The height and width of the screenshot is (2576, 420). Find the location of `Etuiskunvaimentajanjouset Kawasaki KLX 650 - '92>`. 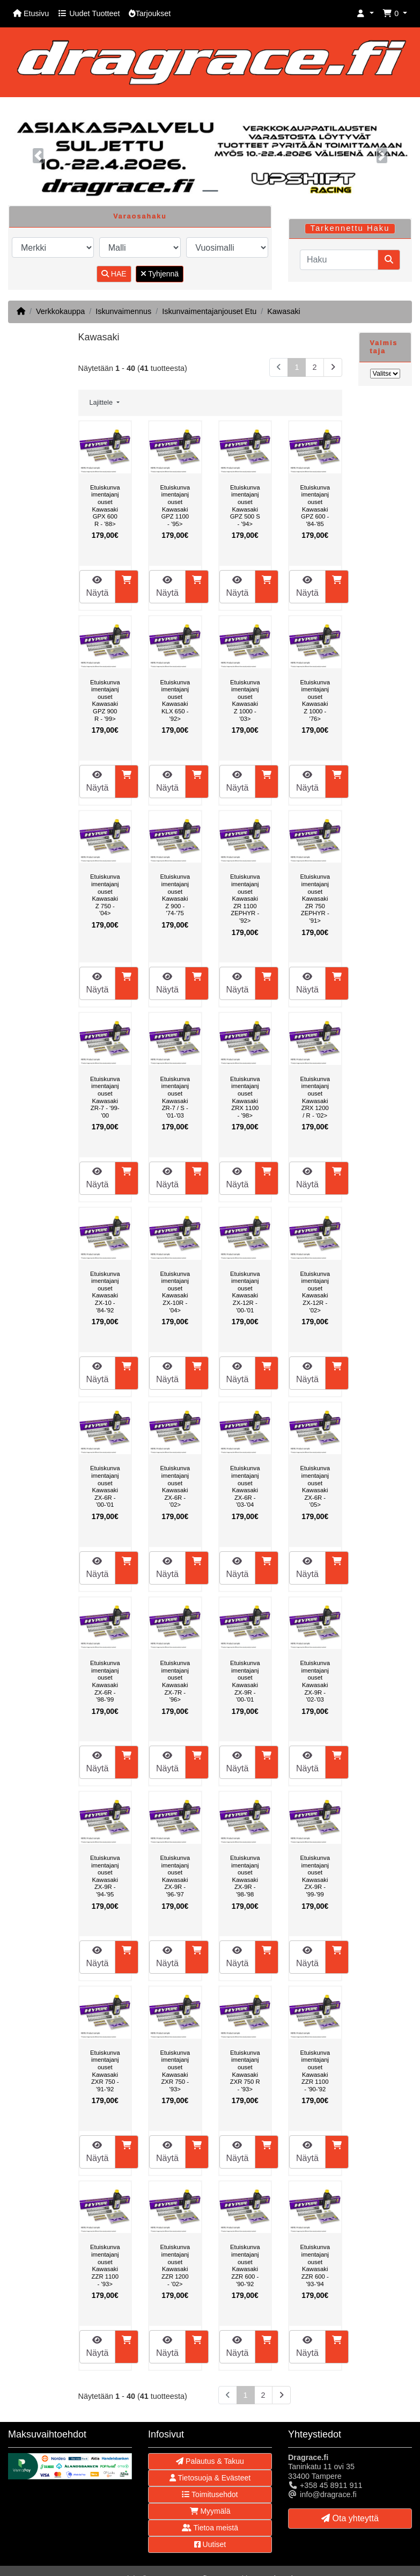

Etuiskunvaimentajanjouset Kawasaki KLX 650 - '92> is located at coordinates (175, 700).